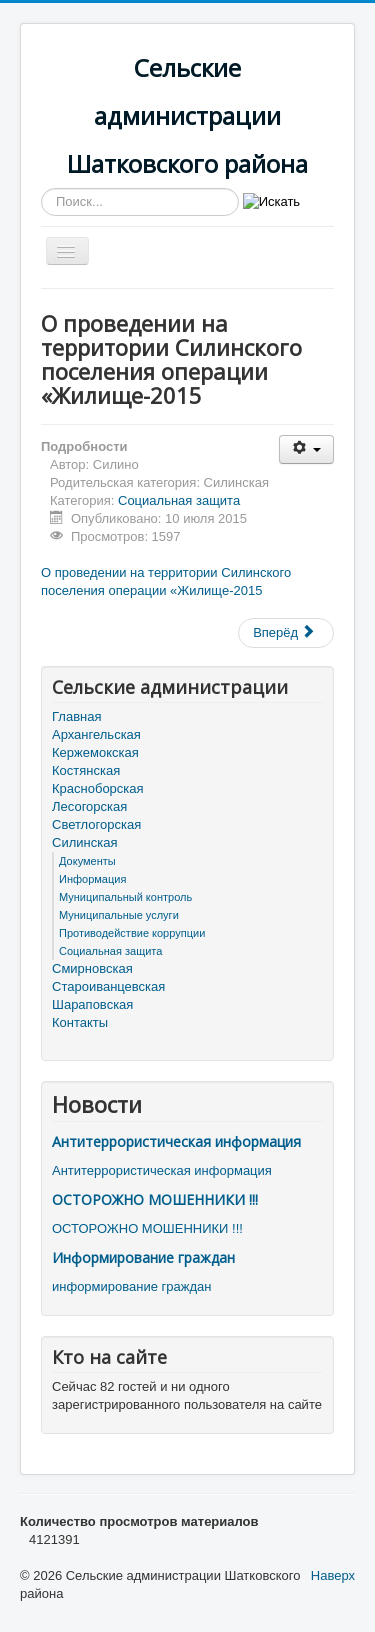 The width and height of the screenshot is (375, 1632). I want to click on [Инструменты пользователя], so click(306, 449).